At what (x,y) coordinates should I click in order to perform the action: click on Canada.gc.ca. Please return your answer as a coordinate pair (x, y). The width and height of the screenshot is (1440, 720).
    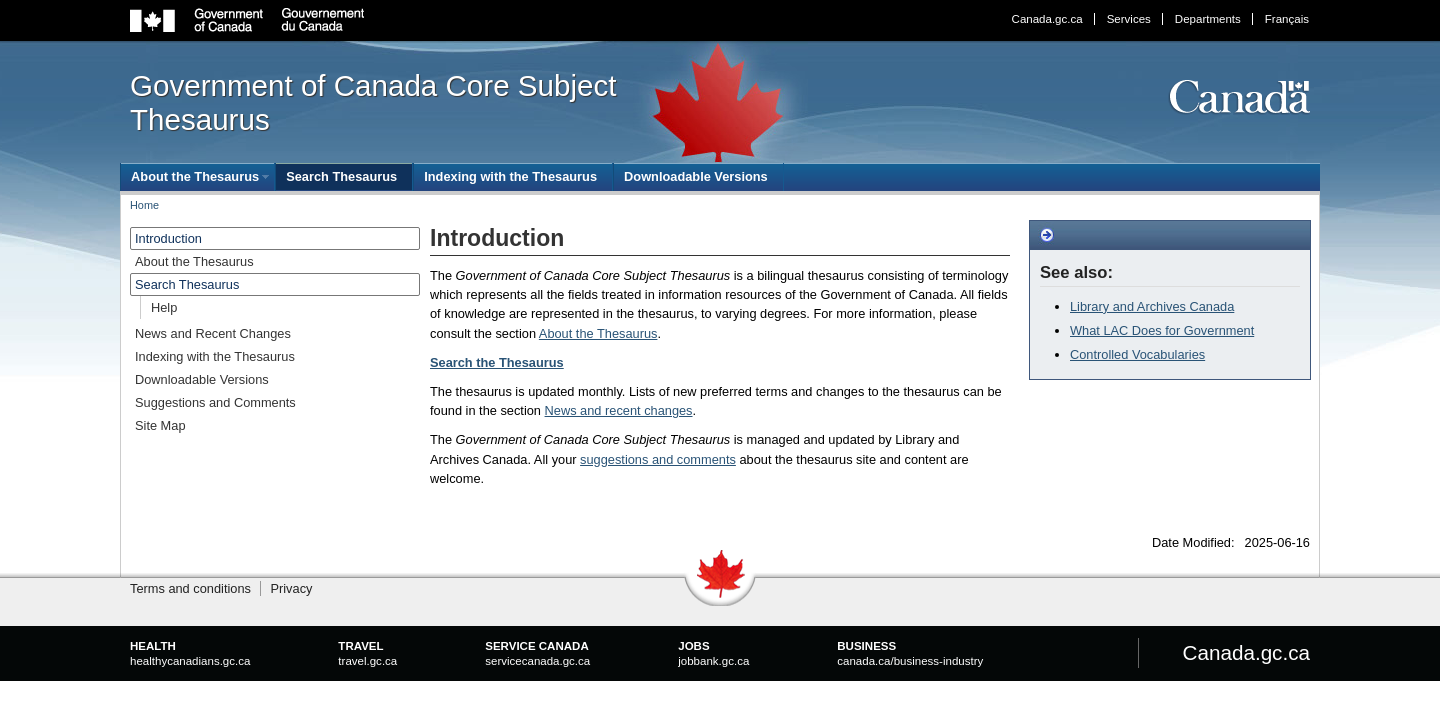
    Looking at the image, I should click on (1047, 19).